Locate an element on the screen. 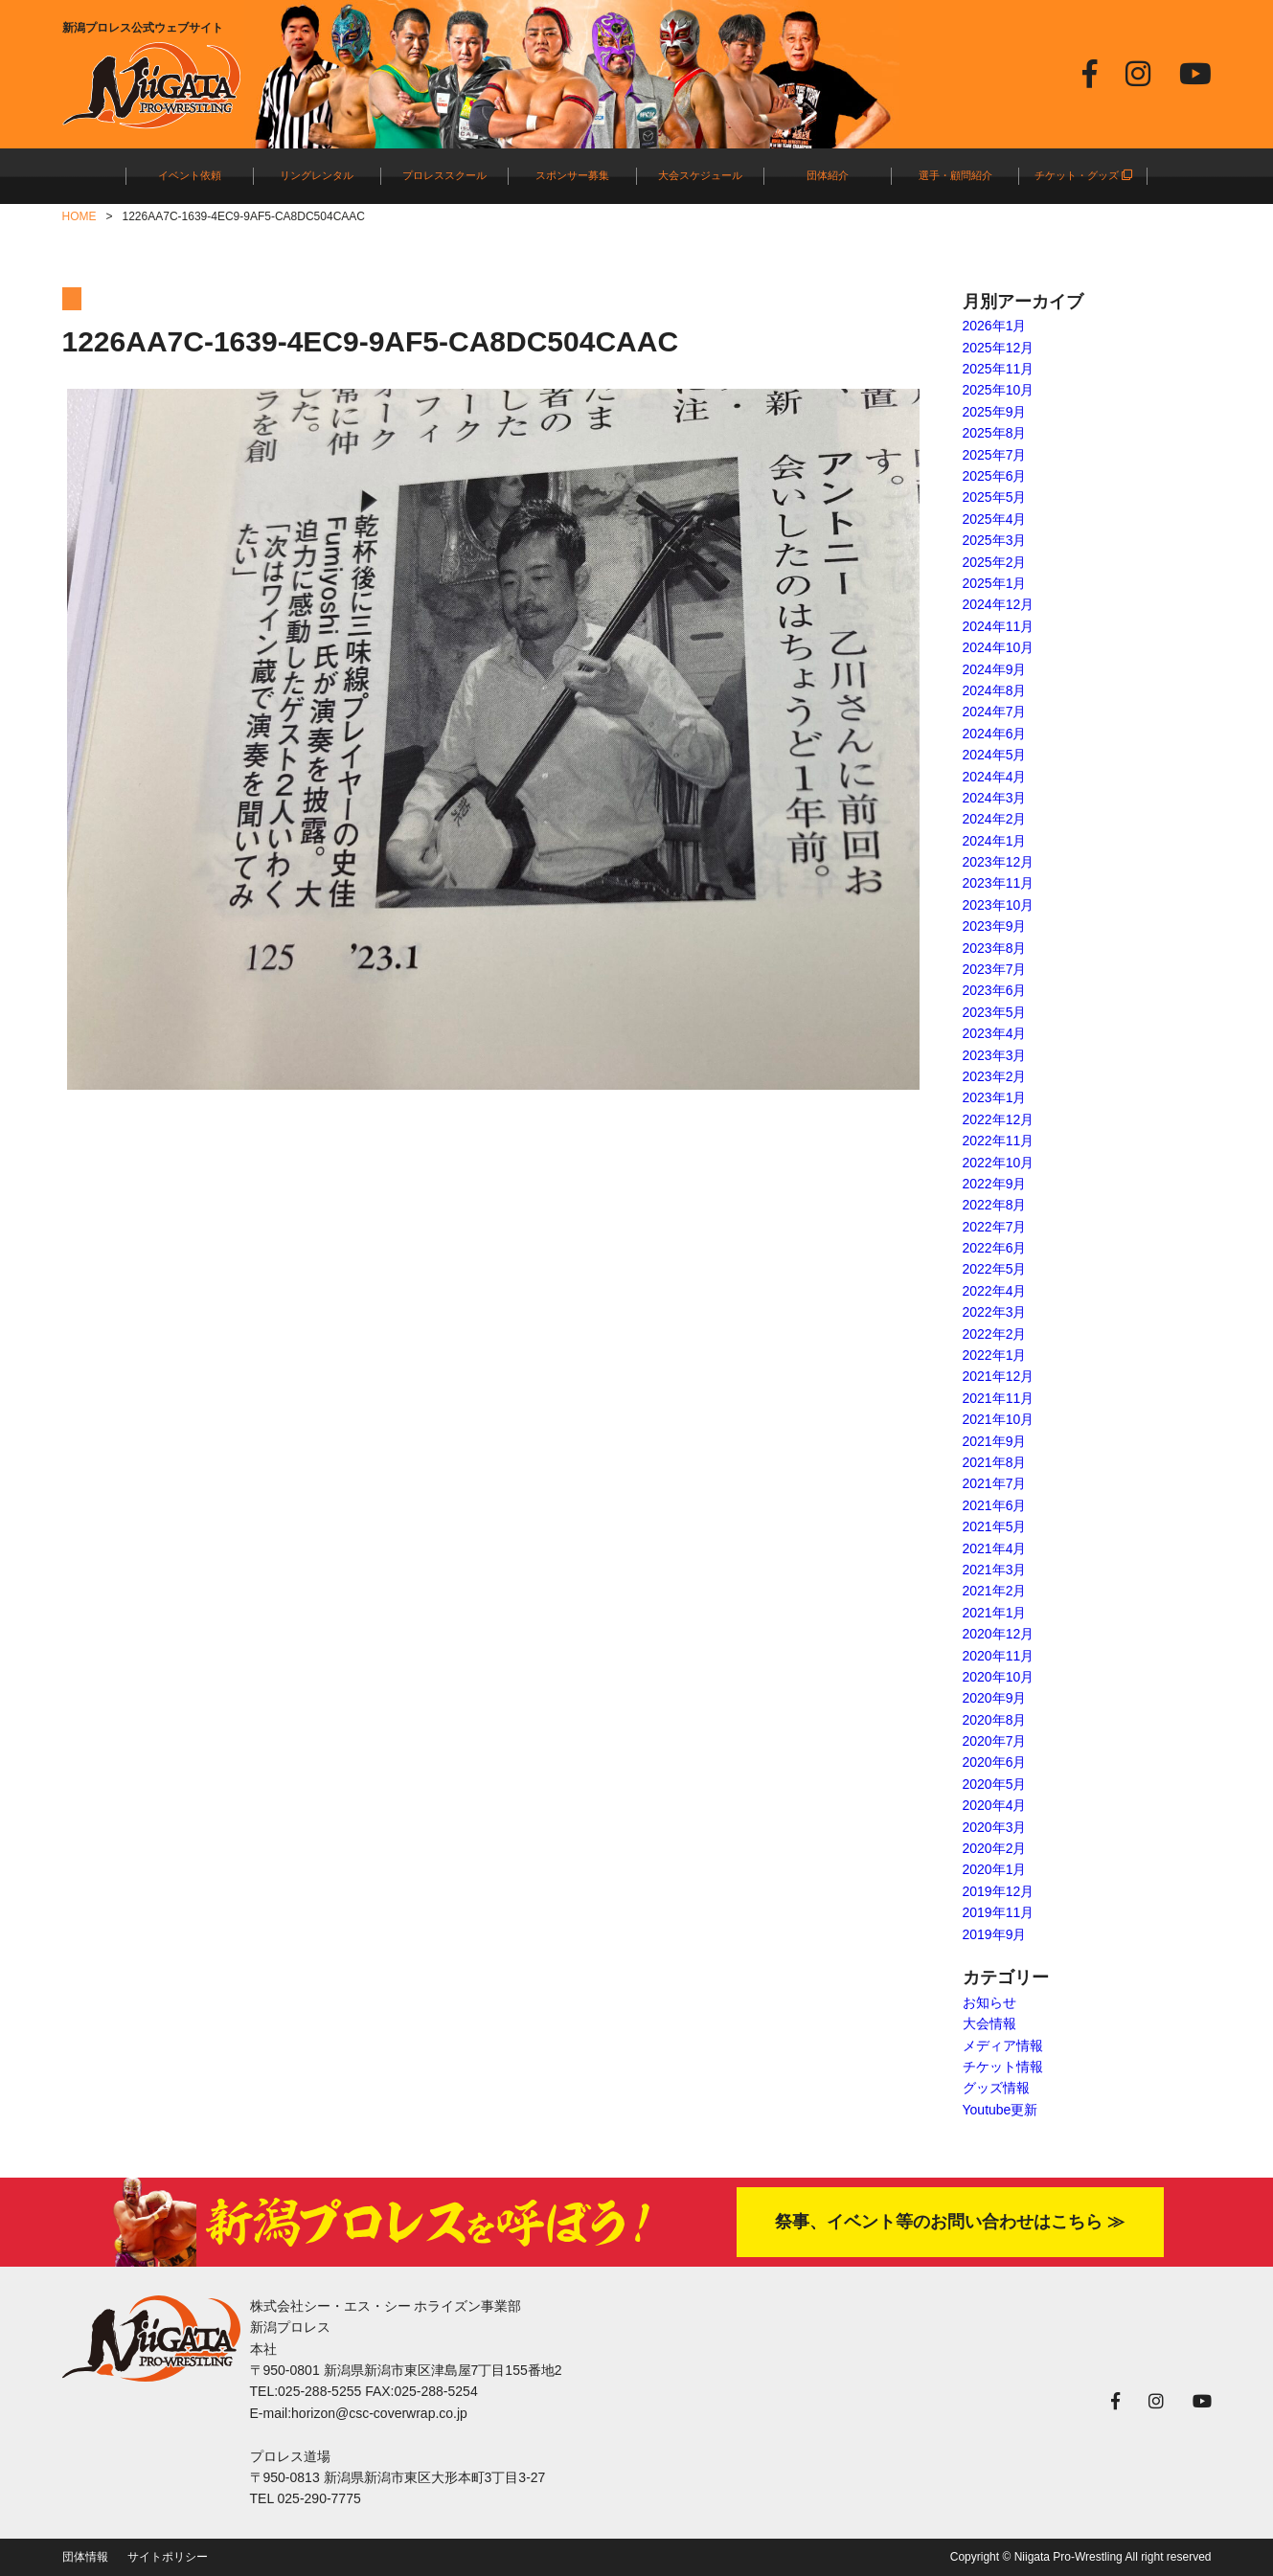 The height and width of the screenshot is (2576, 1273). 2023年1月 is located at coordinates (995, 1097).